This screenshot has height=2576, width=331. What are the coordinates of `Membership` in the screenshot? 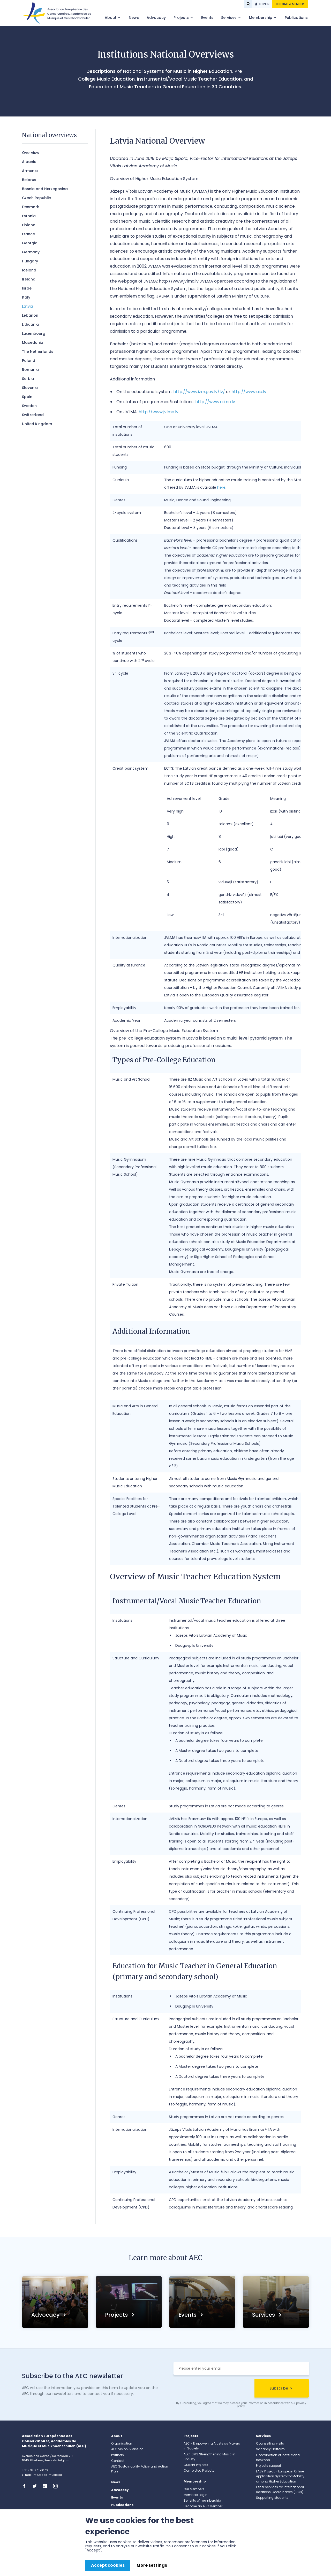 It's located at (261, 17).